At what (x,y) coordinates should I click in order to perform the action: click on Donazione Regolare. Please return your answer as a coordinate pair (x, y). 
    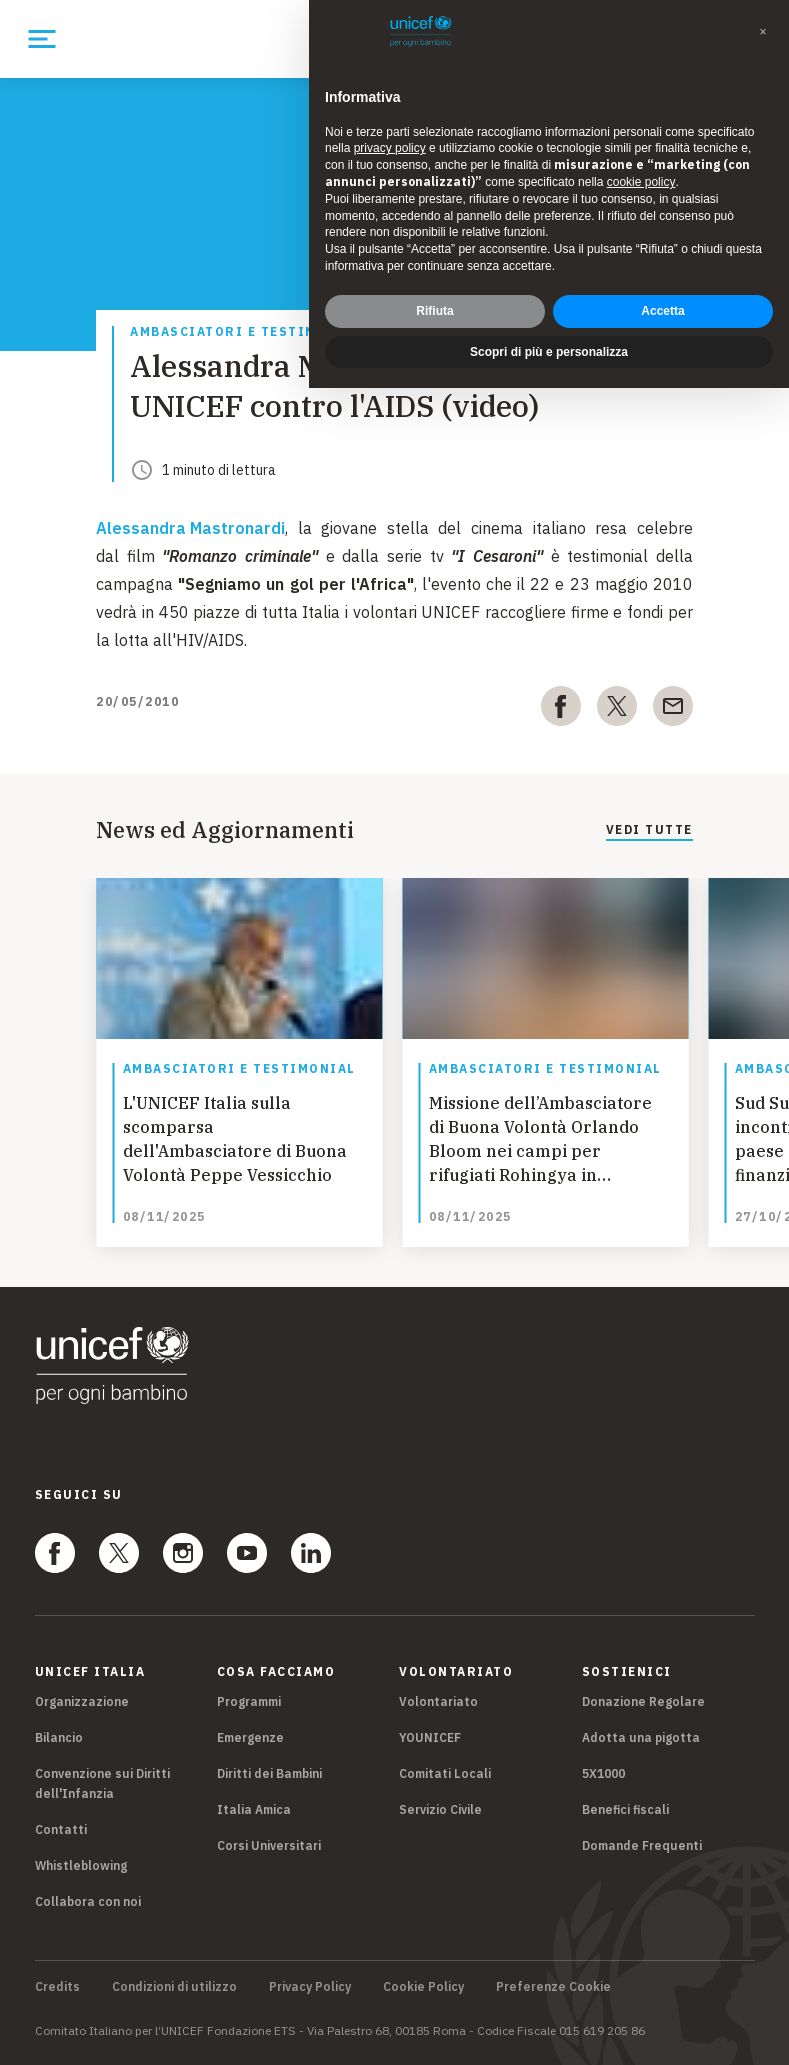
    Looking at the image, I should click on (643, 1701).